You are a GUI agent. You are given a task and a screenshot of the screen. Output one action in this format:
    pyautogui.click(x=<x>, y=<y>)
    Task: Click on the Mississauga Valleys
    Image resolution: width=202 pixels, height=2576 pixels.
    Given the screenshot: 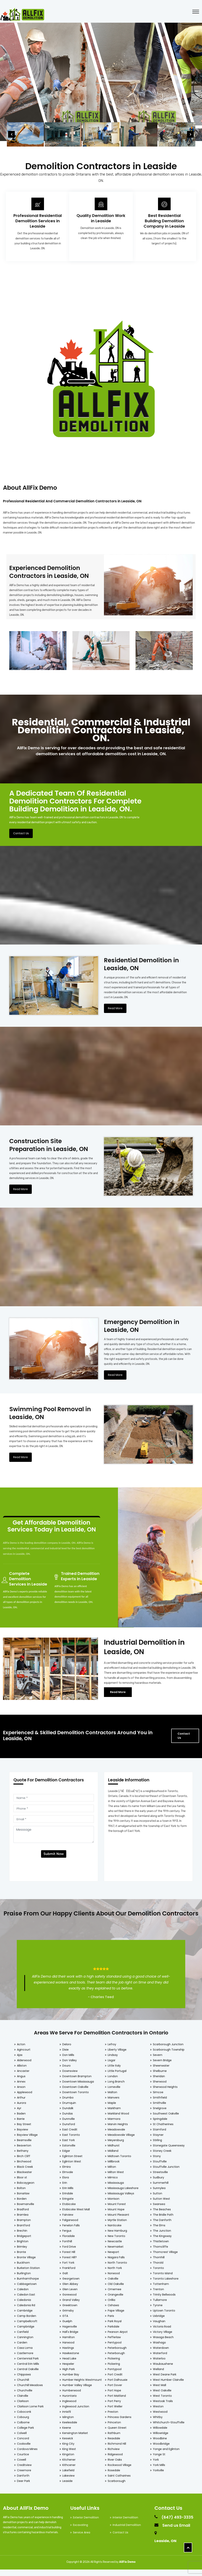 What is the action you would take?
    pyautogui.click(x=121, y=2200)
    